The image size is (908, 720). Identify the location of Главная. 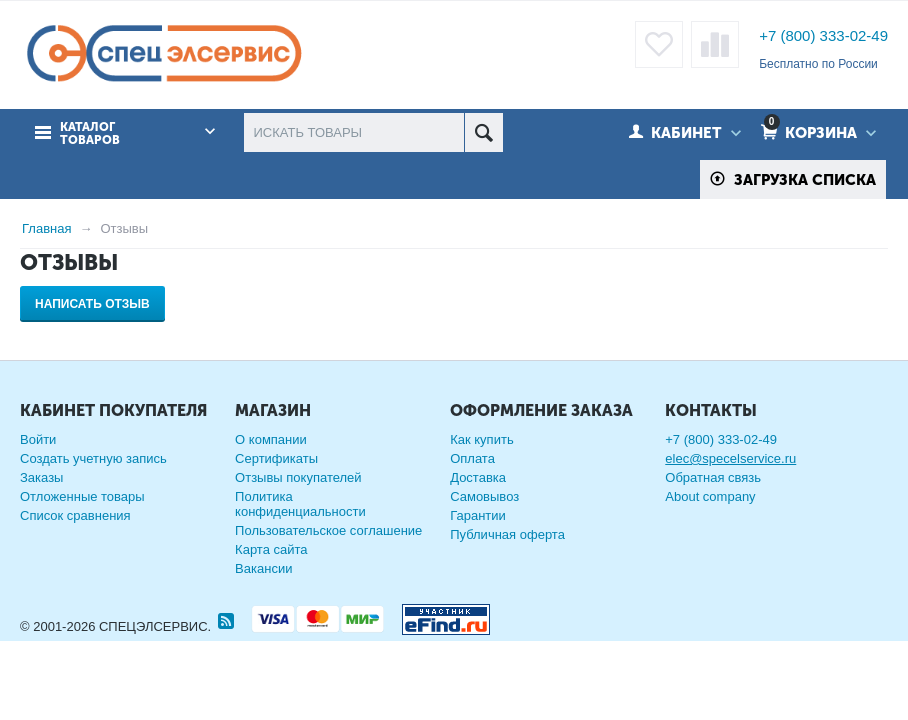
(46, 228).